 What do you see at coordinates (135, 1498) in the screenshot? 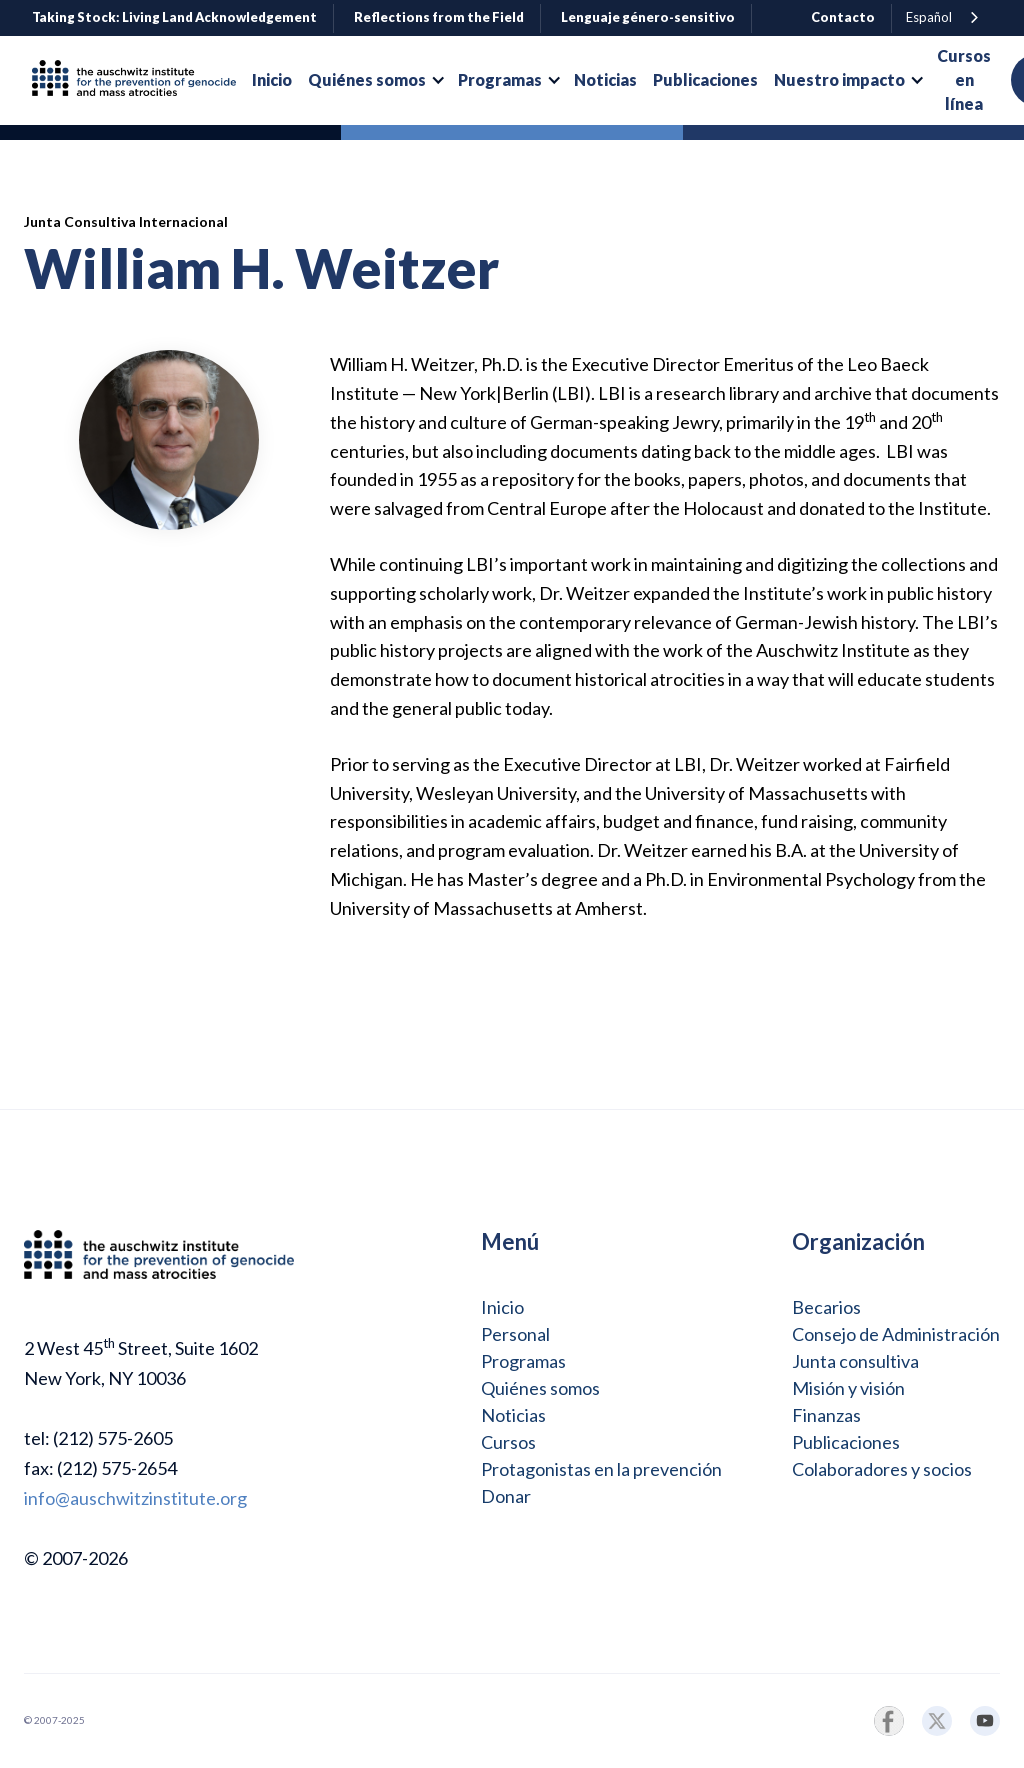
I see `info@auschwitzinstitute.org` at bounding box center [135, 1498].